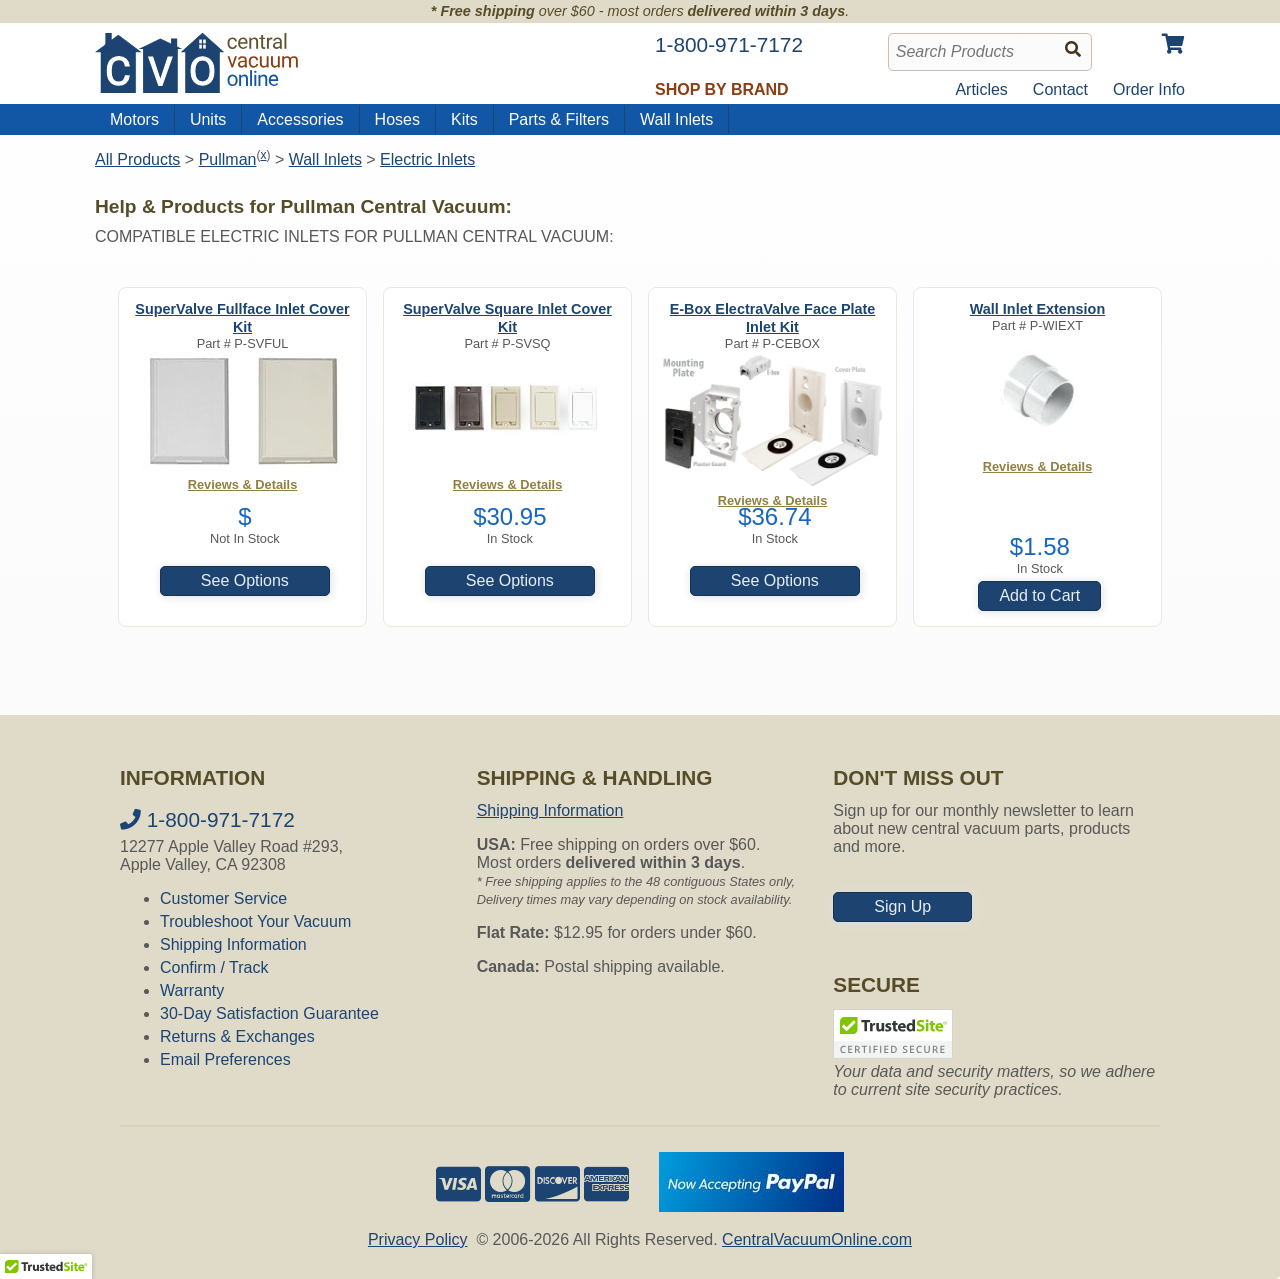  Describe the element at coordinates (676, 119) in the screenshot. I see `Wall Inlets` at that location.